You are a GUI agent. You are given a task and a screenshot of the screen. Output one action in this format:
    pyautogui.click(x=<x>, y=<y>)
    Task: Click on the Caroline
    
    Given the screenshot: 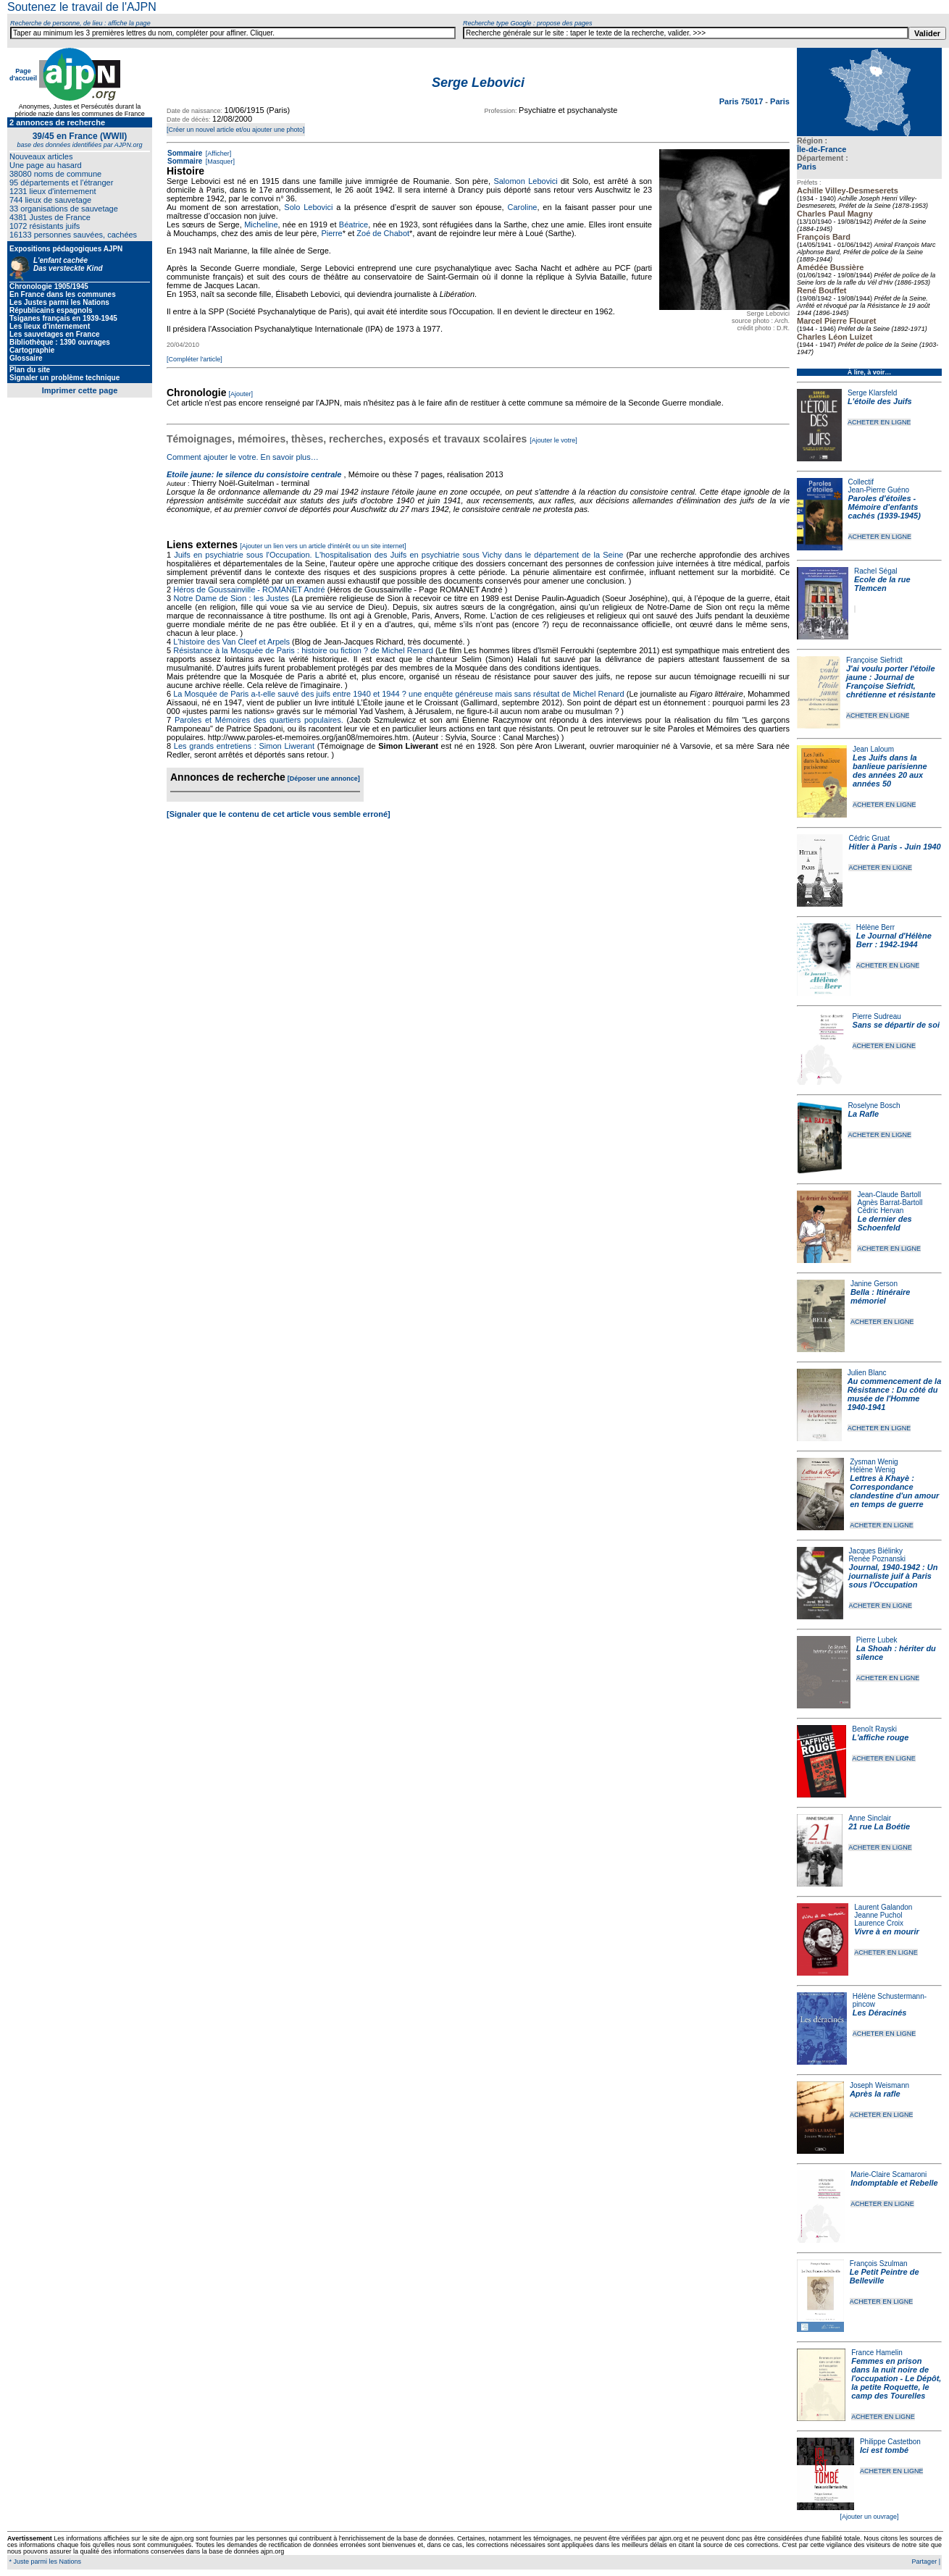 What is the action you would take?
    pyautogui.click(x=522, y=207)
    